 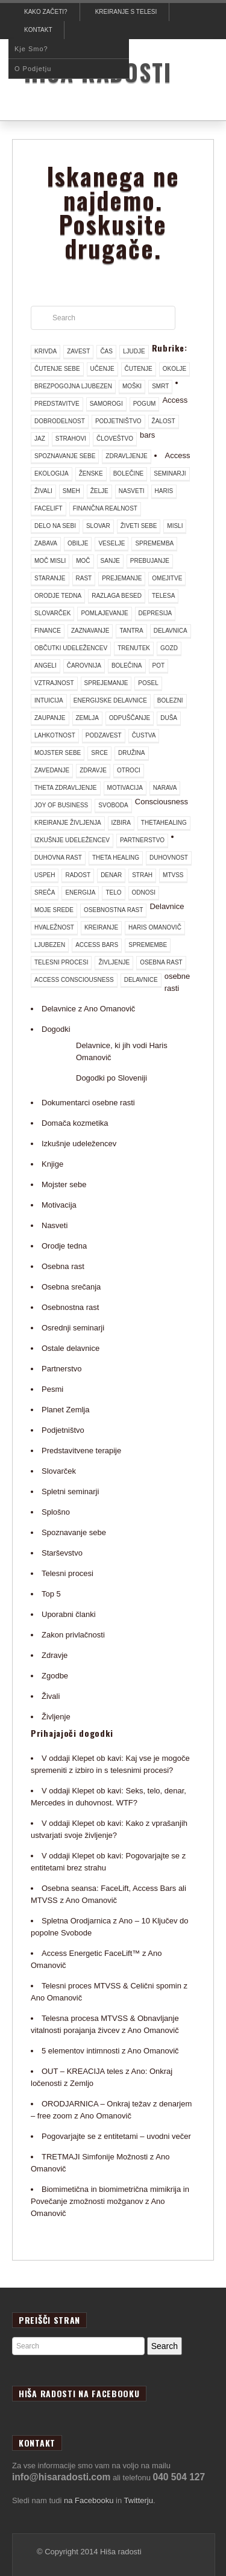 What do you see at coordinates (48, 508) in the screenshot?
I see `facelift` at bounding box center [48, 508].